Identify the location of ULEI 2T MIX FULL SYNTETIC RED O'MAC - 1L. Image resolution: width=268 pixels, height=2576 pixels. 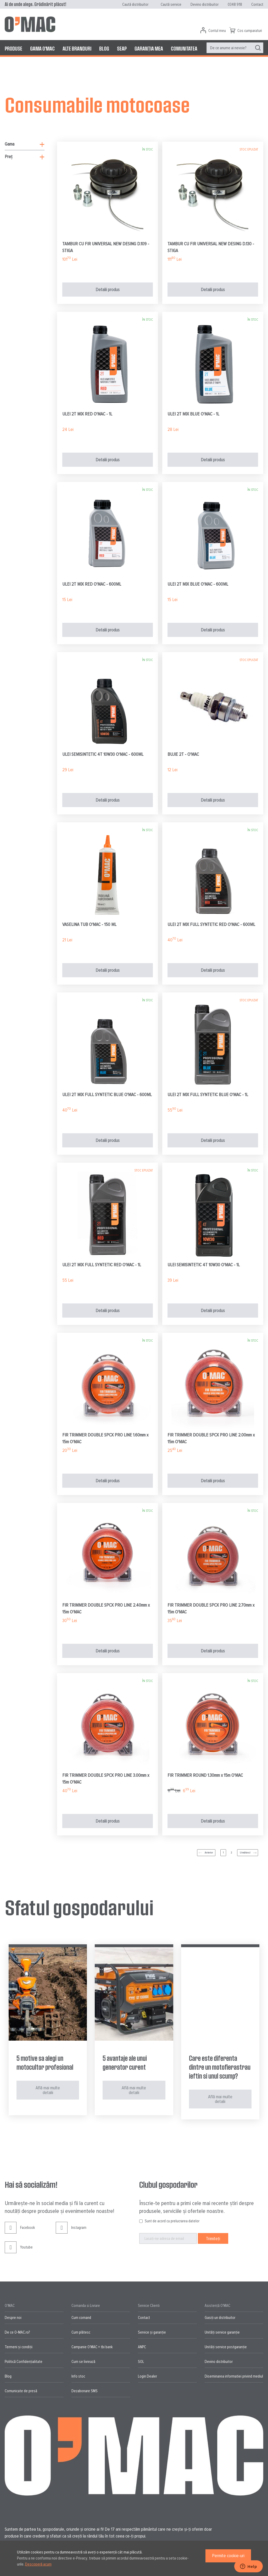
(101, 1265).